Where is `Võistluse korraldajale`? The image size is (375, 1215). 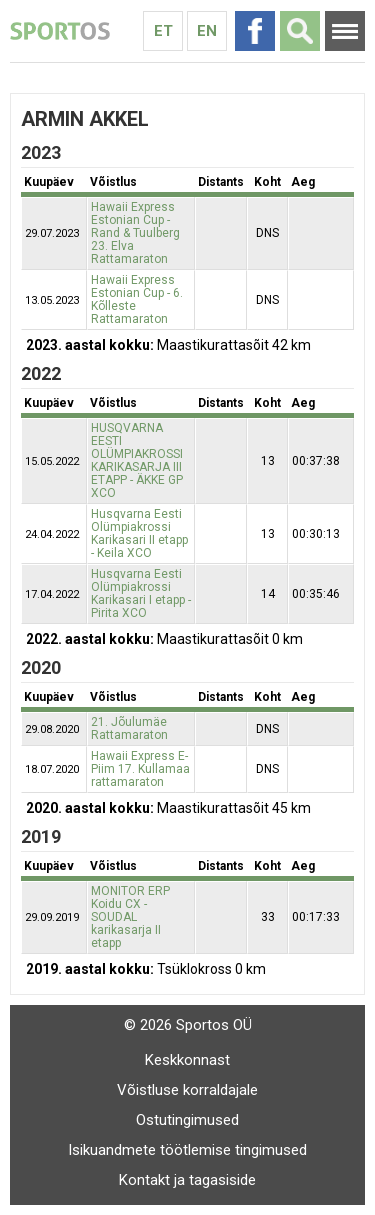 Võistluse korraldajale is located at coordinates (187, 1090).